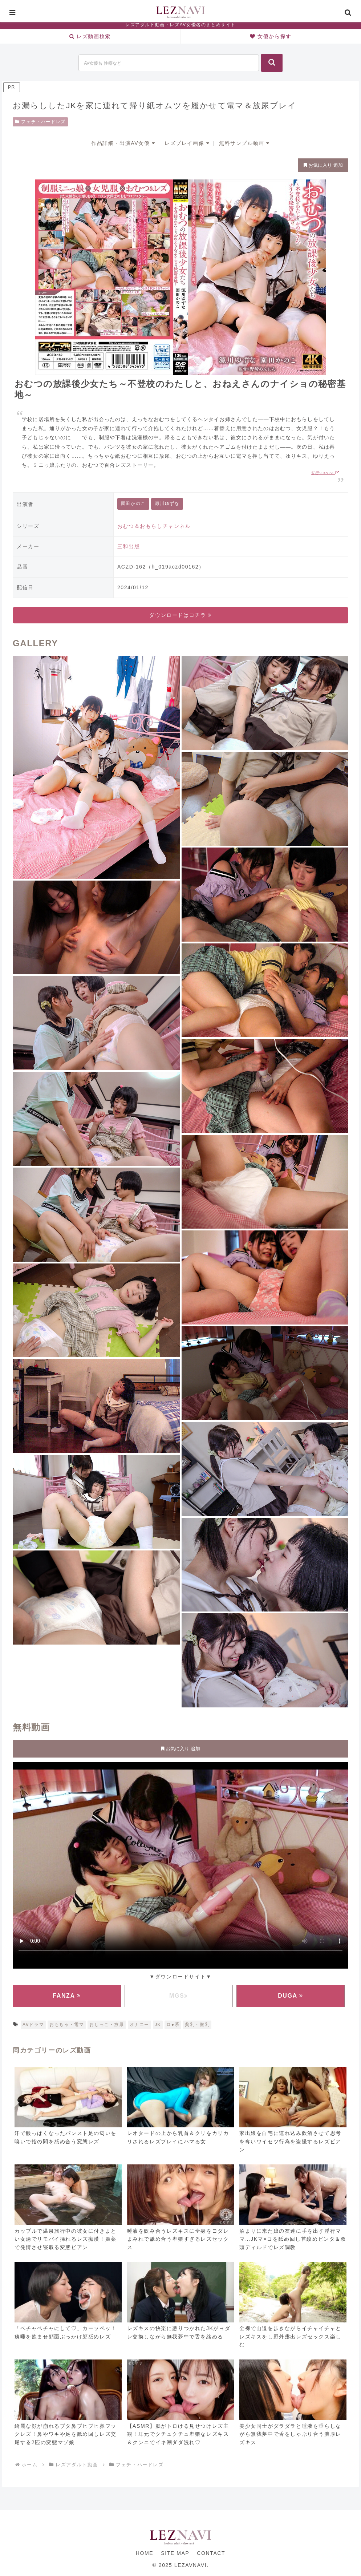 This screenshot has width=361, height=2576. What do you see at coordinates (106, 2024) in the screenshot?
I see `おしっこ・放尿` at bounding box center [106, 2024].